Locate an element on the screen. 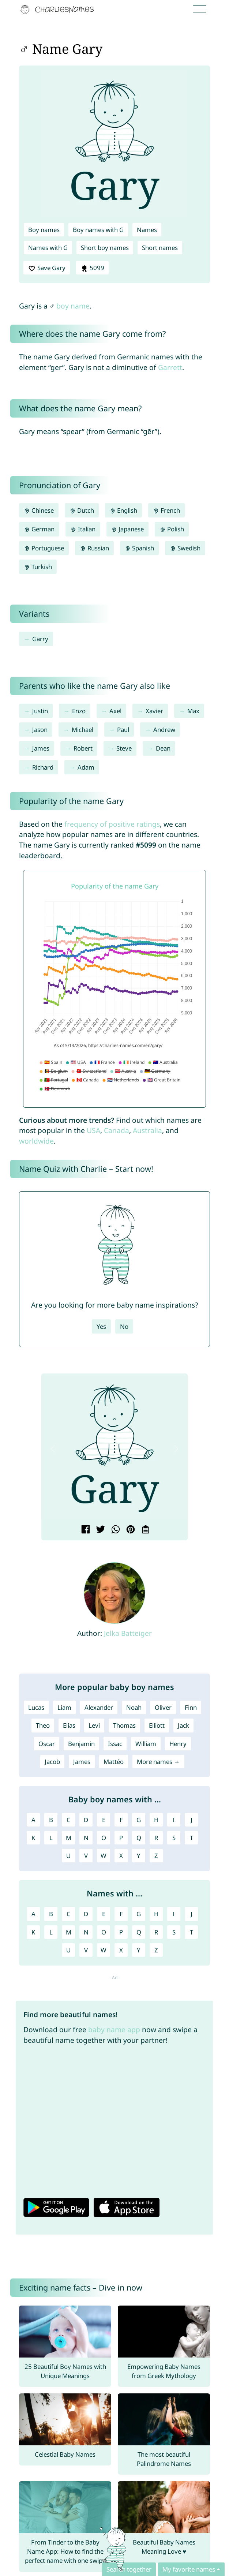 The width and height of the screenshot is (229, 2576). Steve is located at coordinates (124, 748).